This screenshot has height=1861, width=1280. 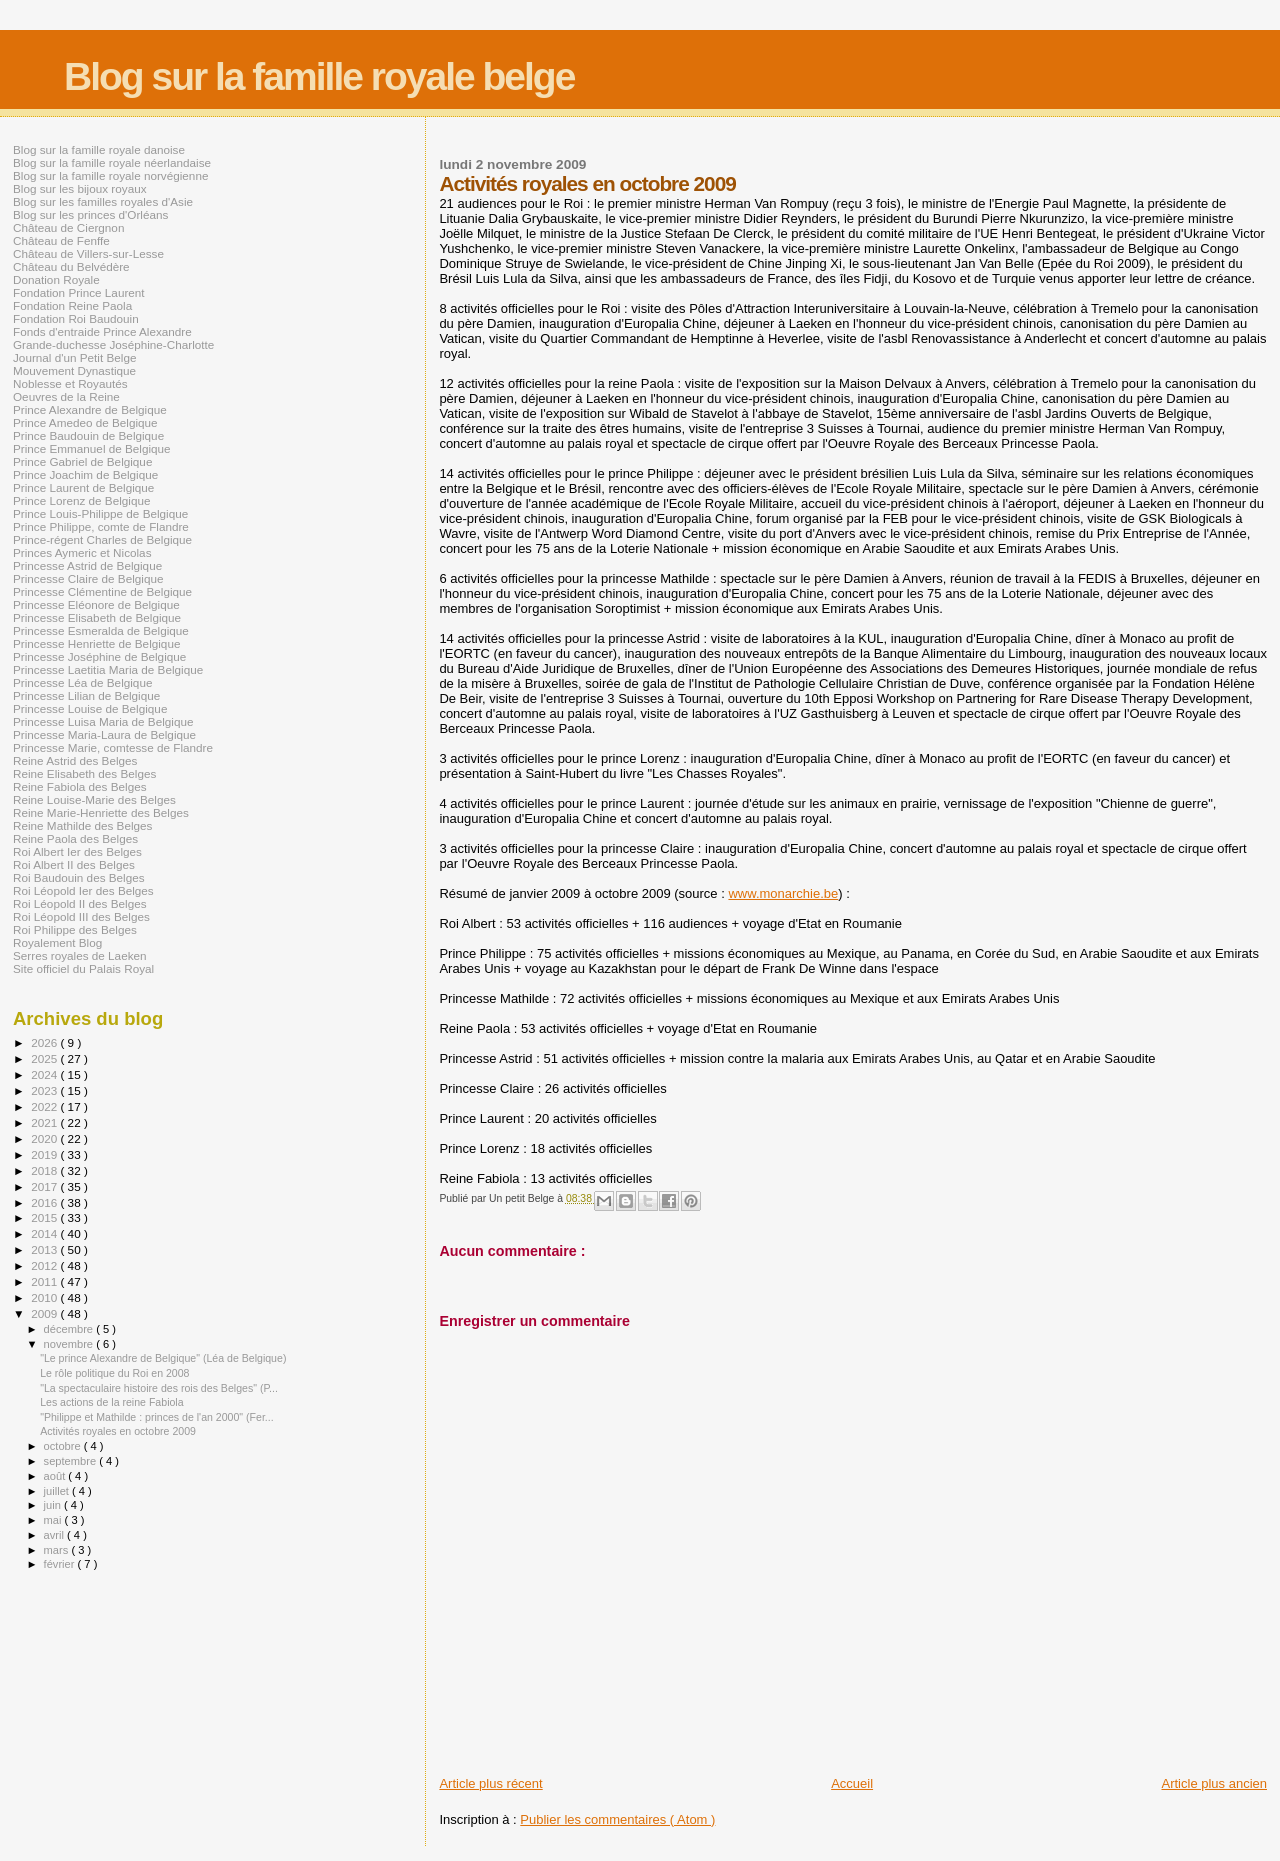 I want to click on 2022, so click(x=45, y=1106).